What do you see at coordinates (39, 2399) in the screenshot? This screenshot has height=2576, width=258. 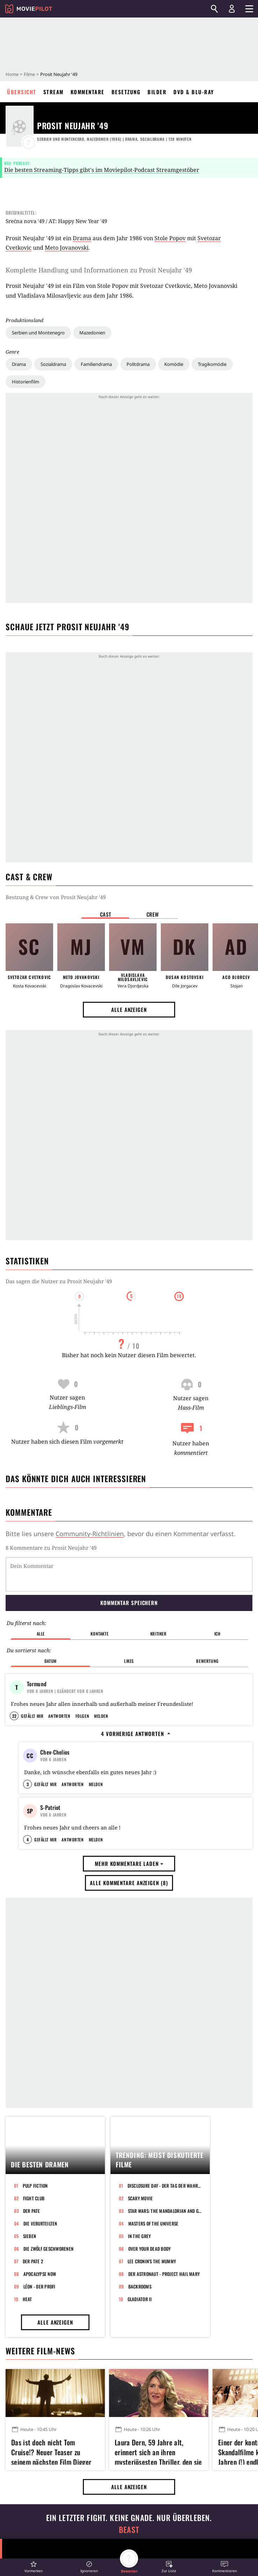 I see `Apocalypse Now` at bounding box center [39, 2399].